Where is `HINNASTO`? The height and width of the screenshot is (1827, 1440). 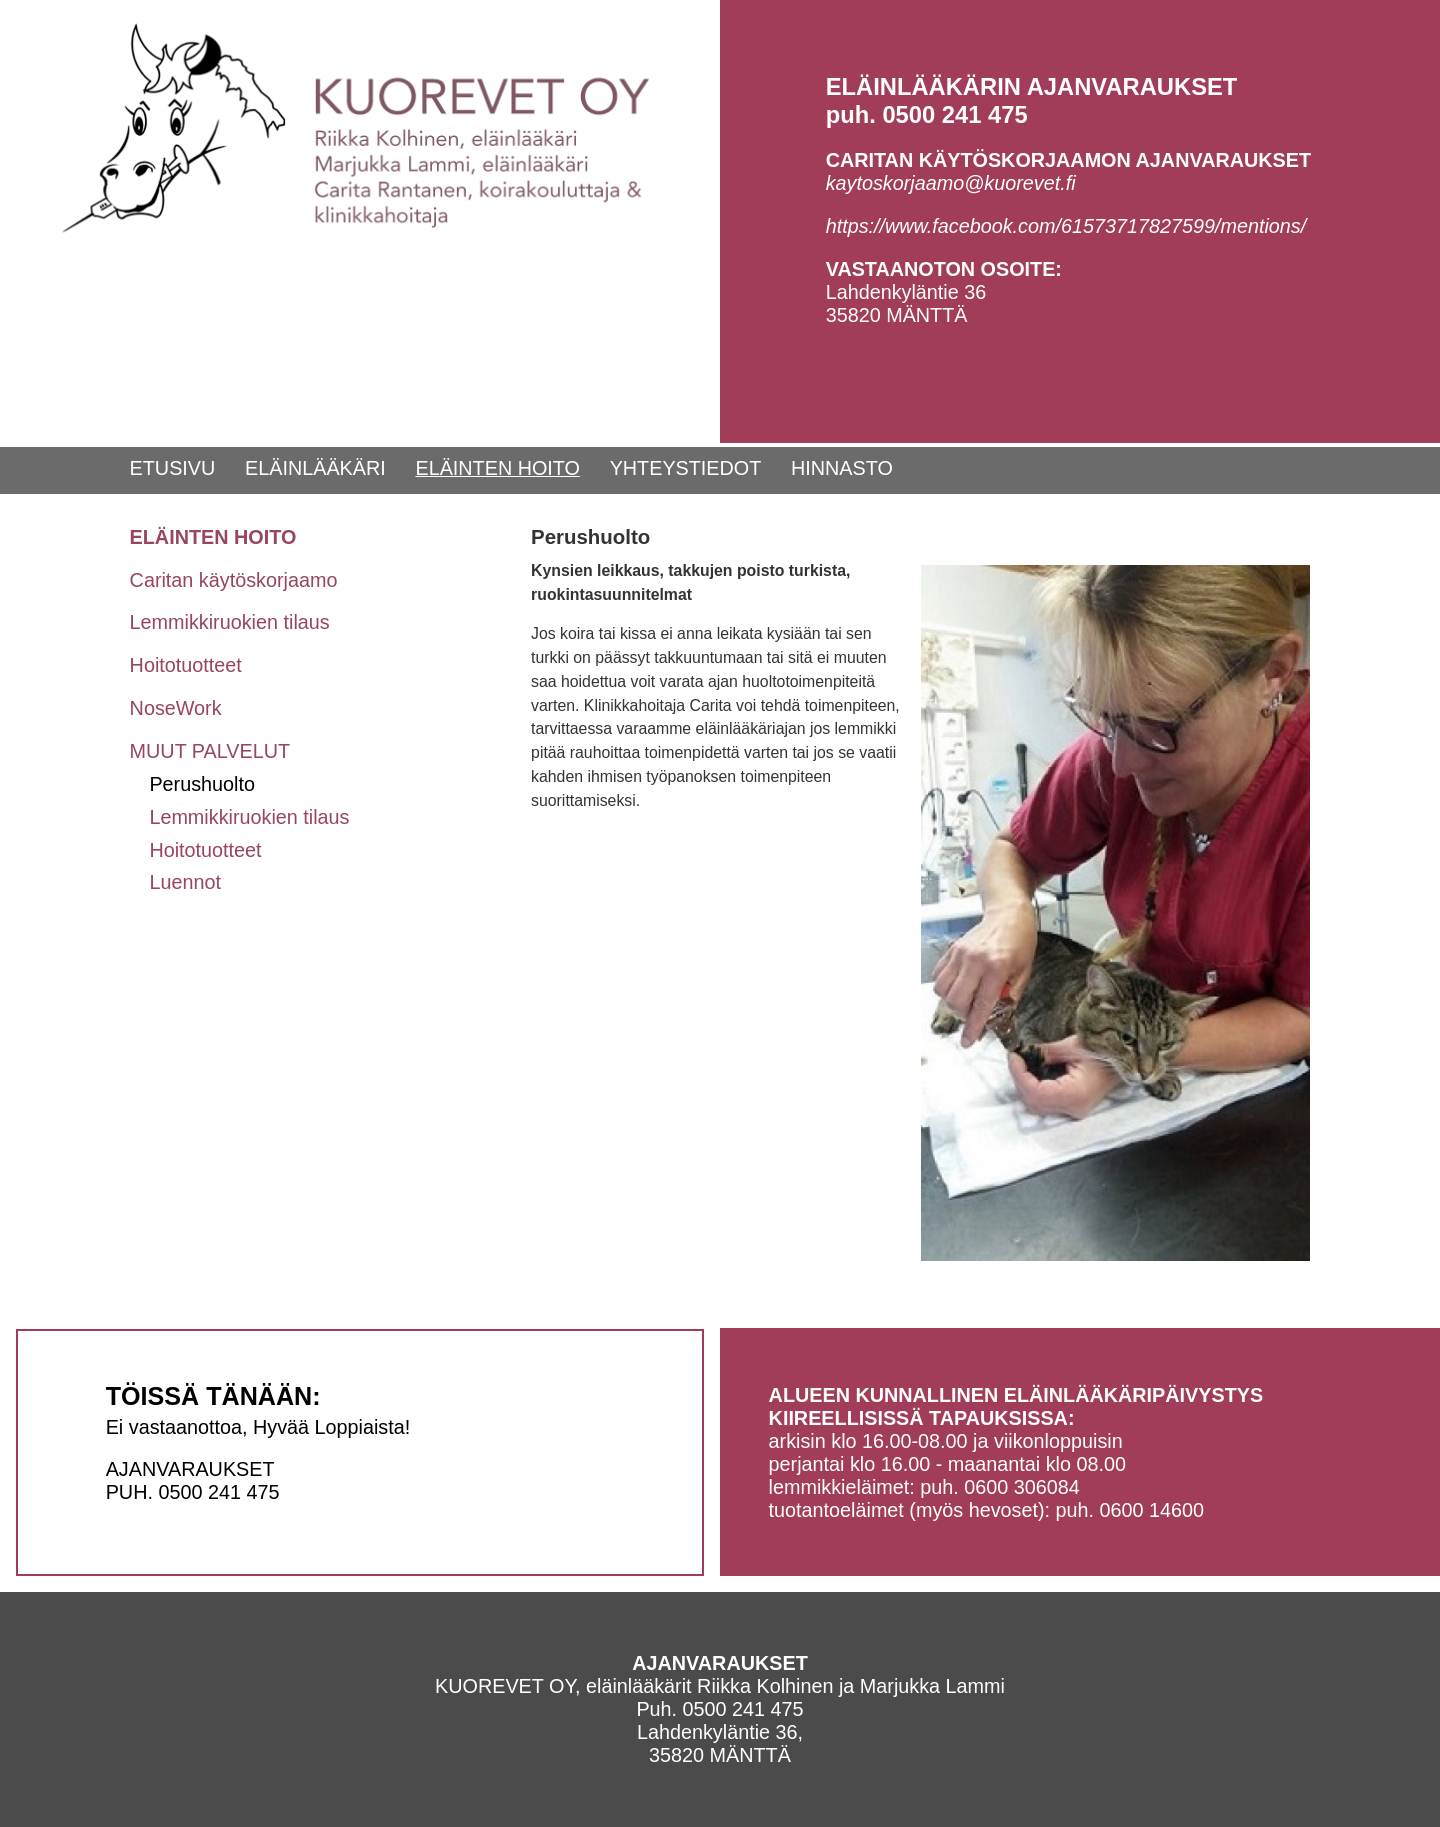 HINNASTO is located at coordinates (842, 468).